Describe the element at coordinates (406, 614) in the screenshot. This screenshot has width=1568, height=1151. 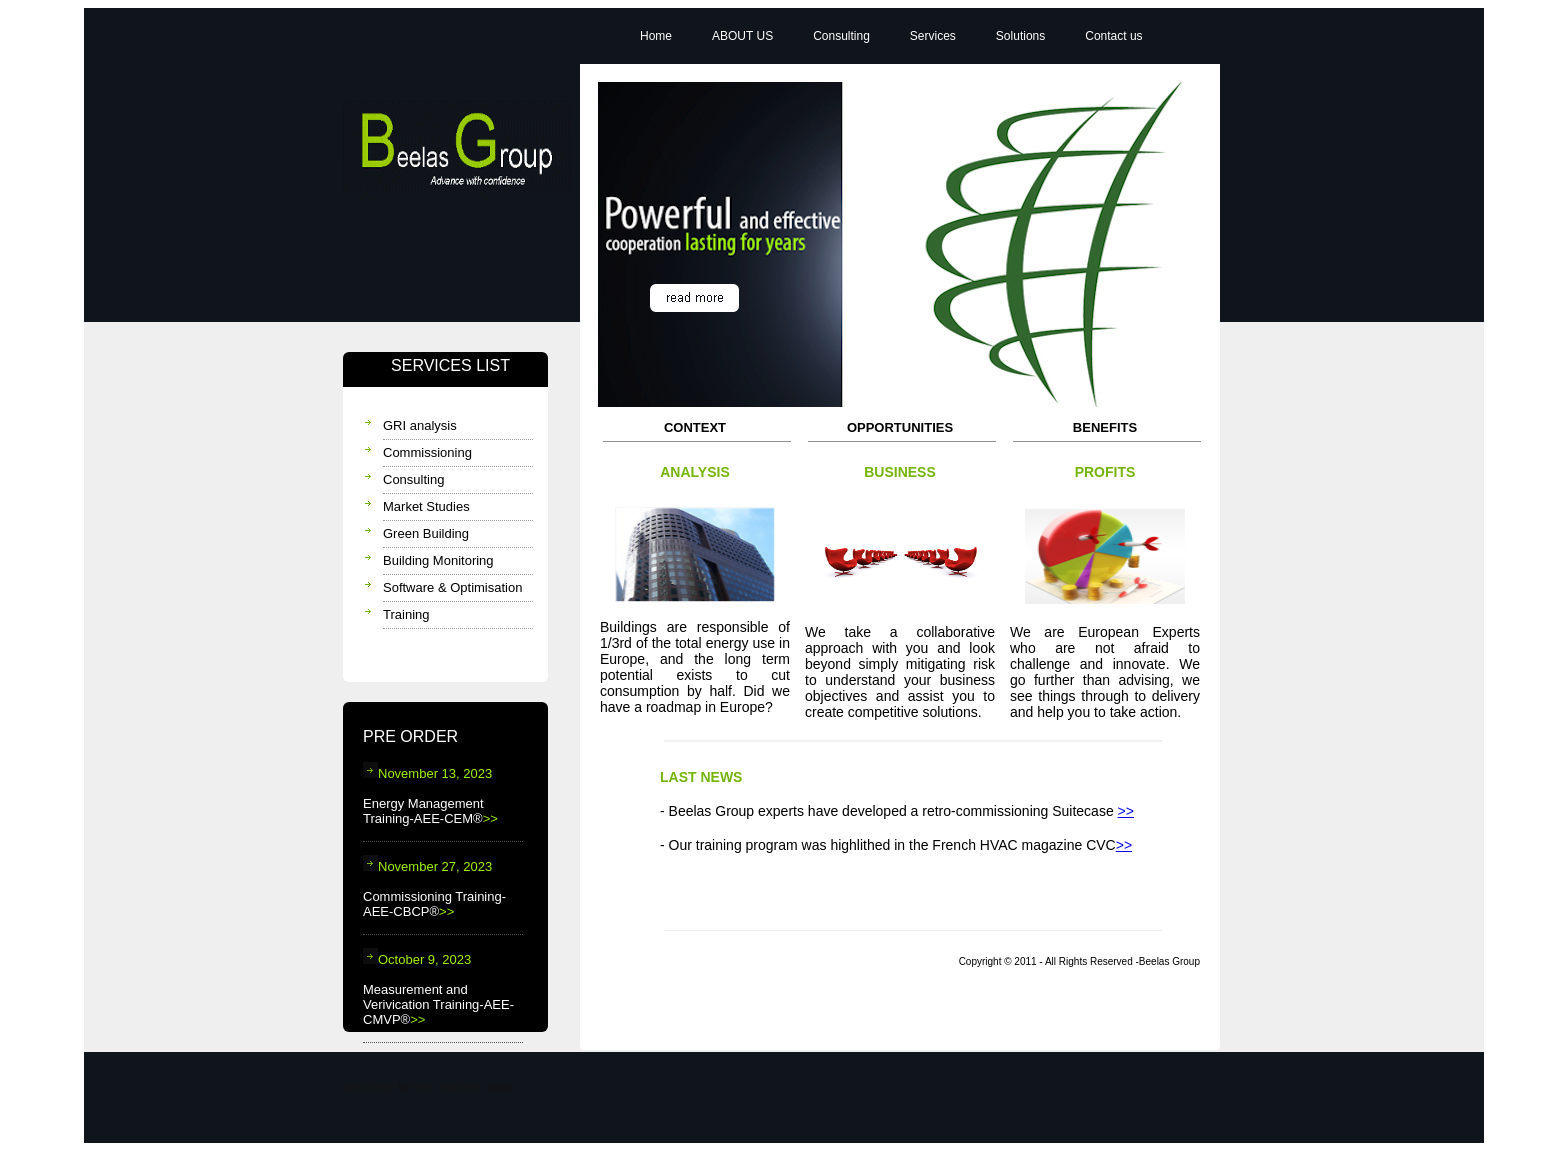
I see `Training` at that location.